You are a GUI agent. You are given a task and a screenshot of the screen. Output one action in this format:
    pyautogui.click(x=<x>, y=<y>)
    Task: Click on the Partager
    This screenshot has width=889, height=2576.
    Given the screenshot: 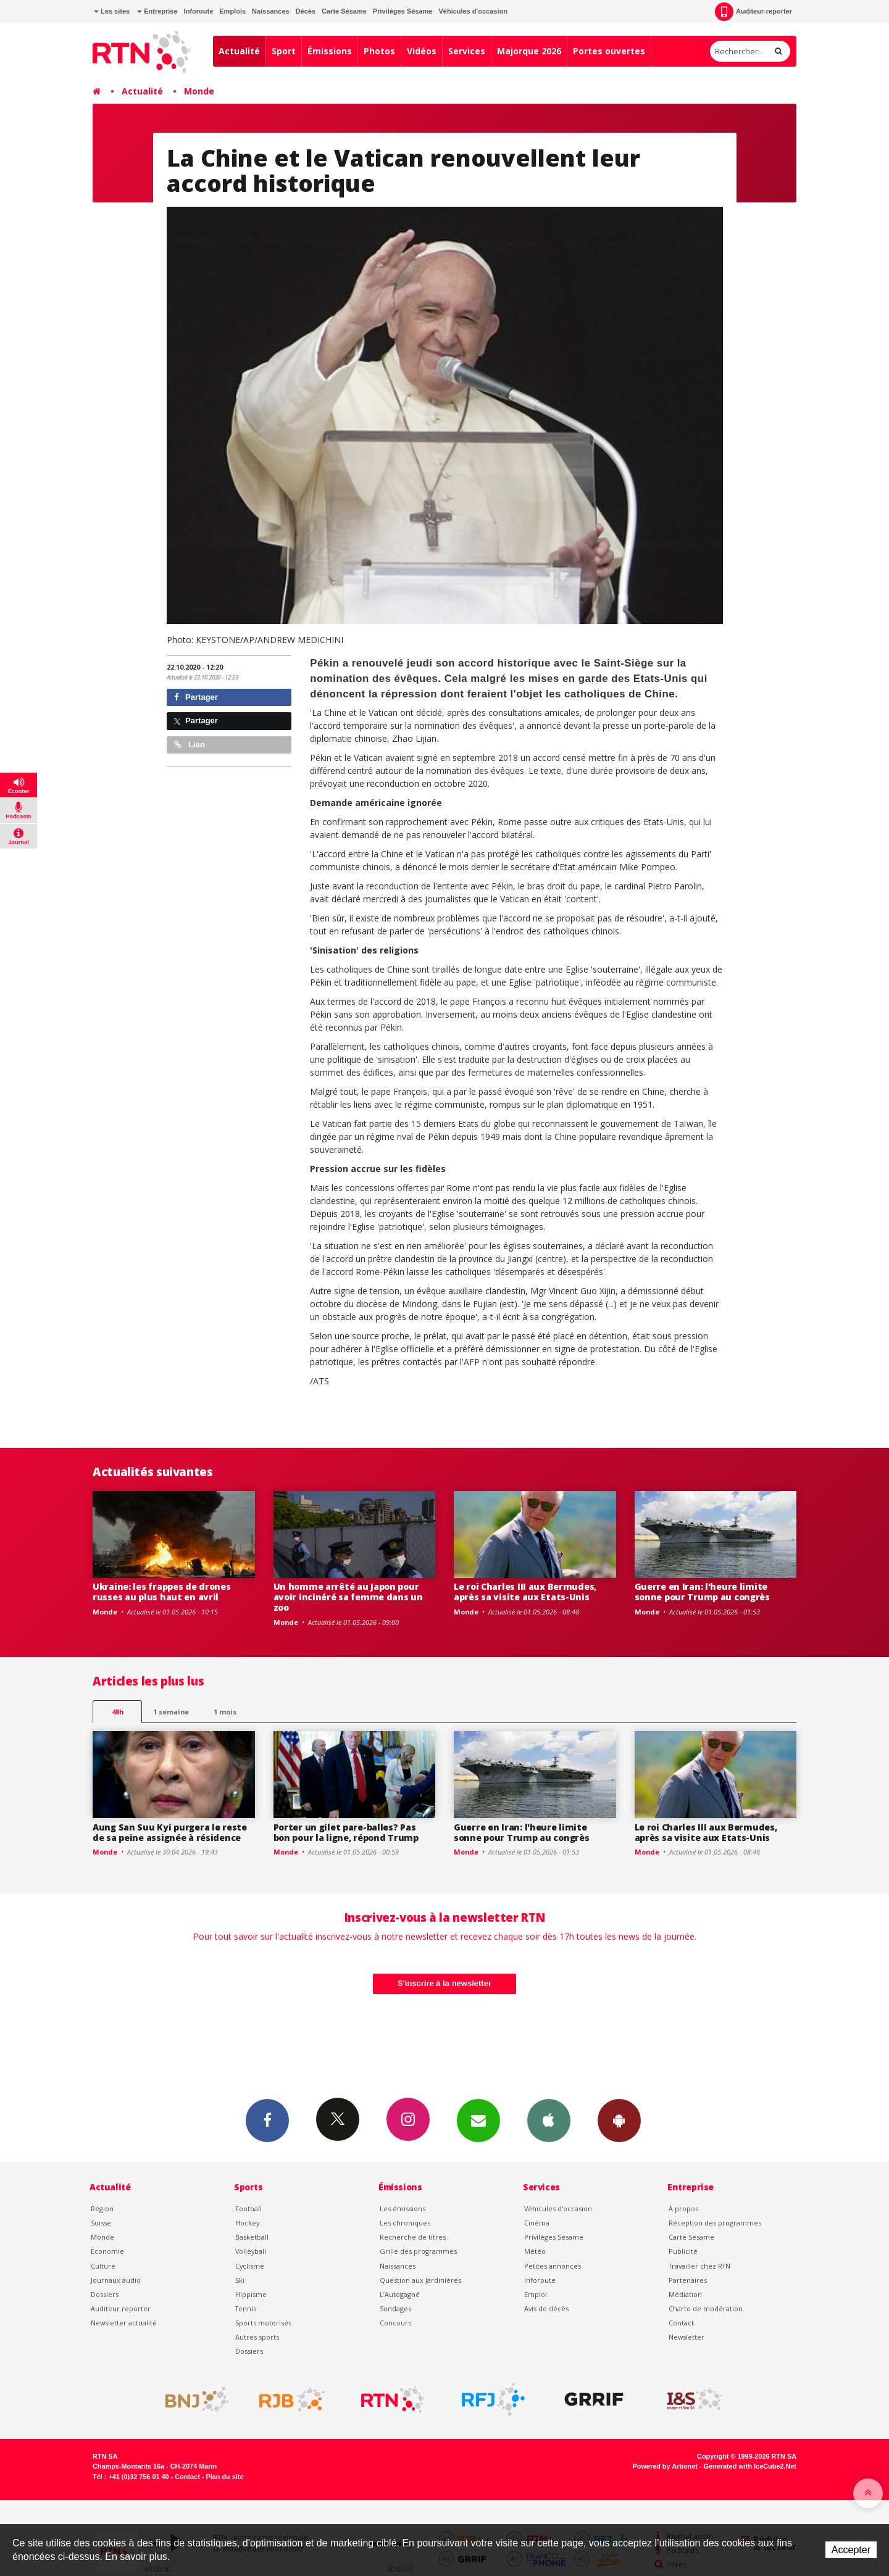 What is the action you would take?
    pyautogui.click(x=196, y=697)
    